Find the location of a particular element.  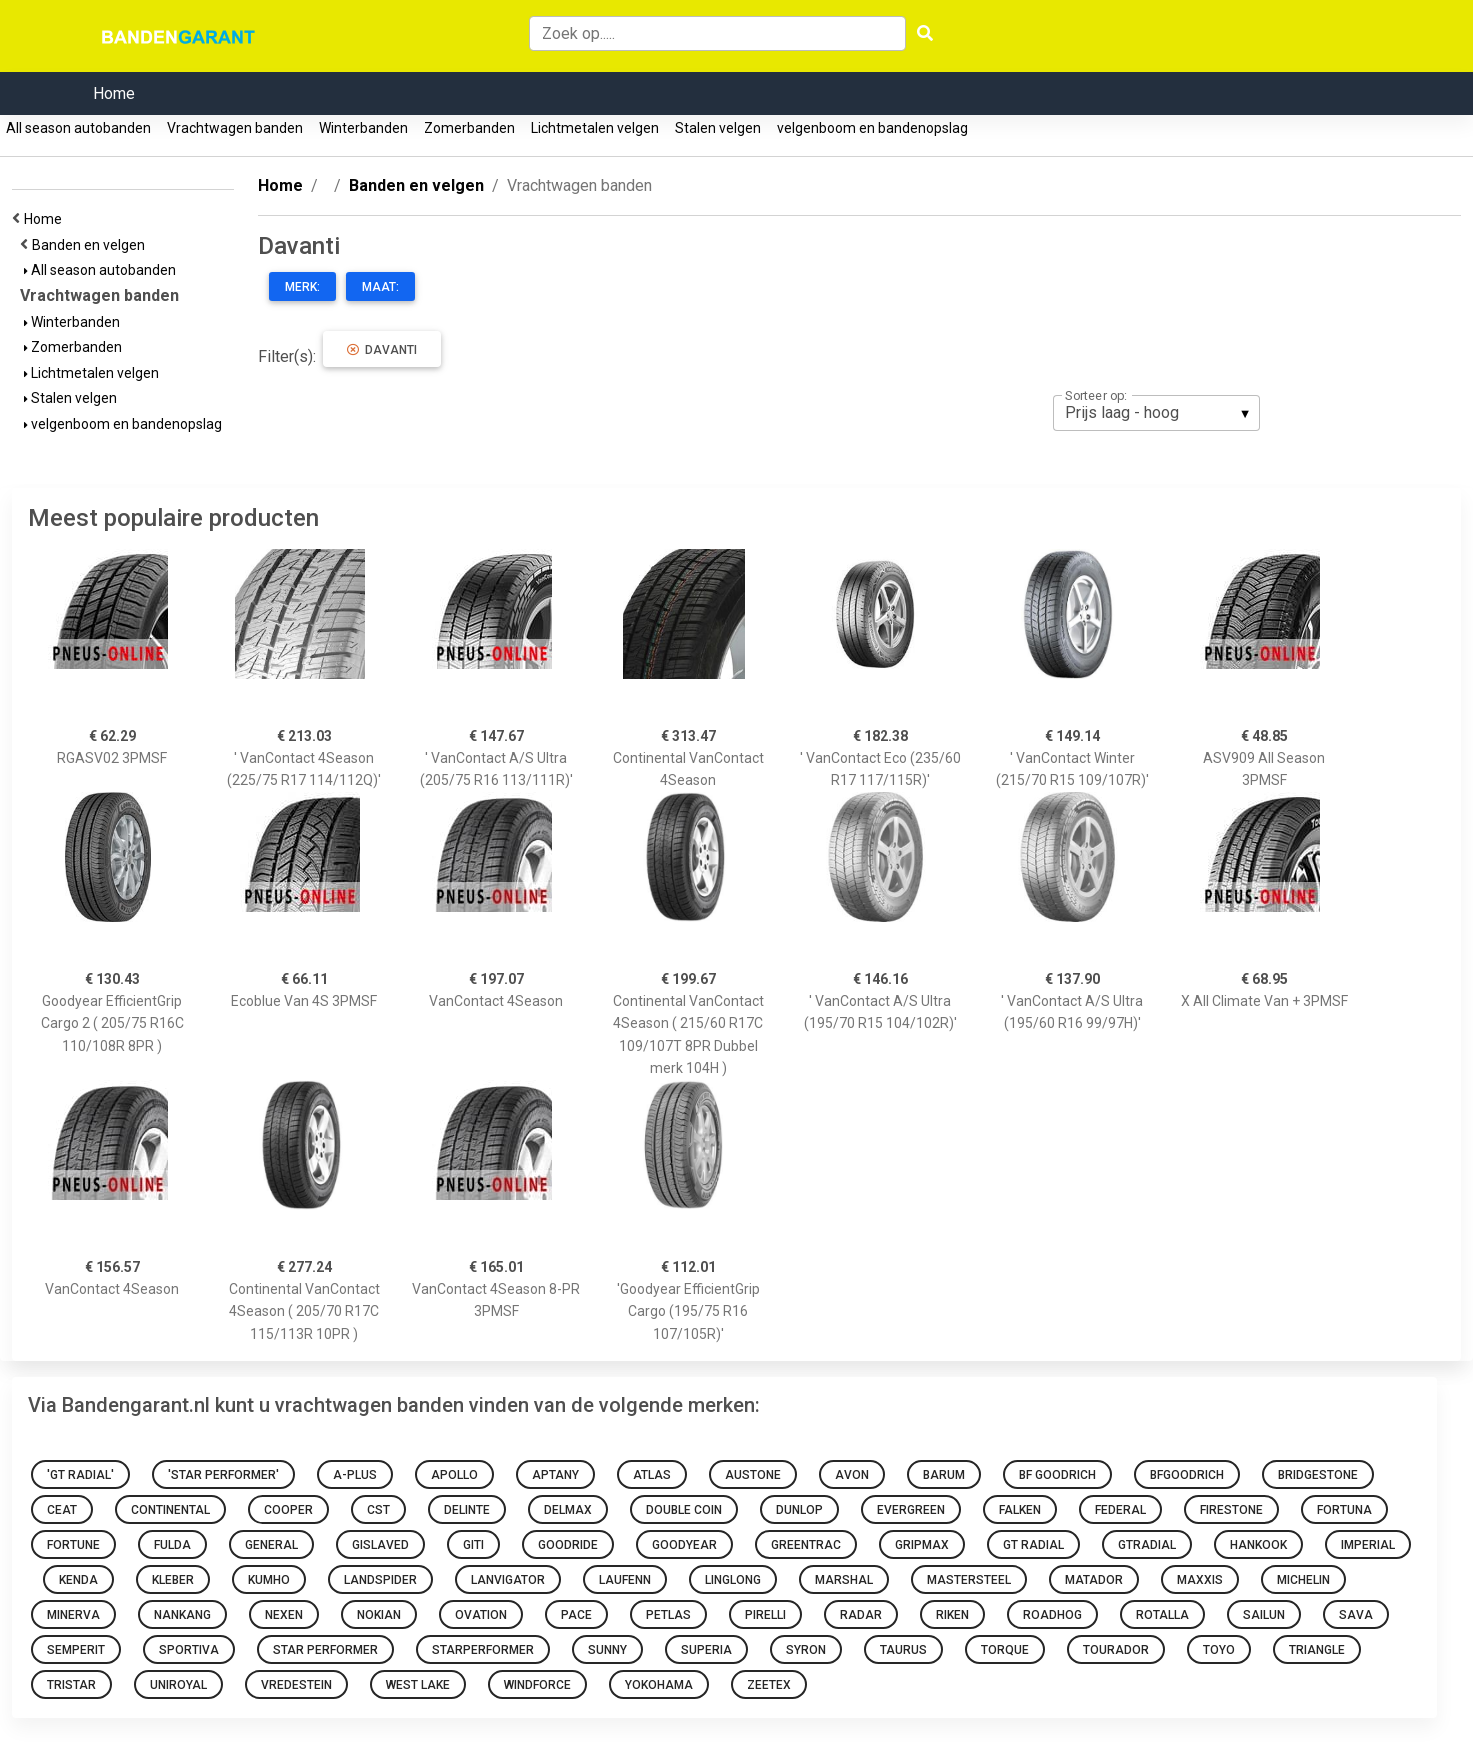

velgenboom en bandenopslag is located at coordinates (872, 128).